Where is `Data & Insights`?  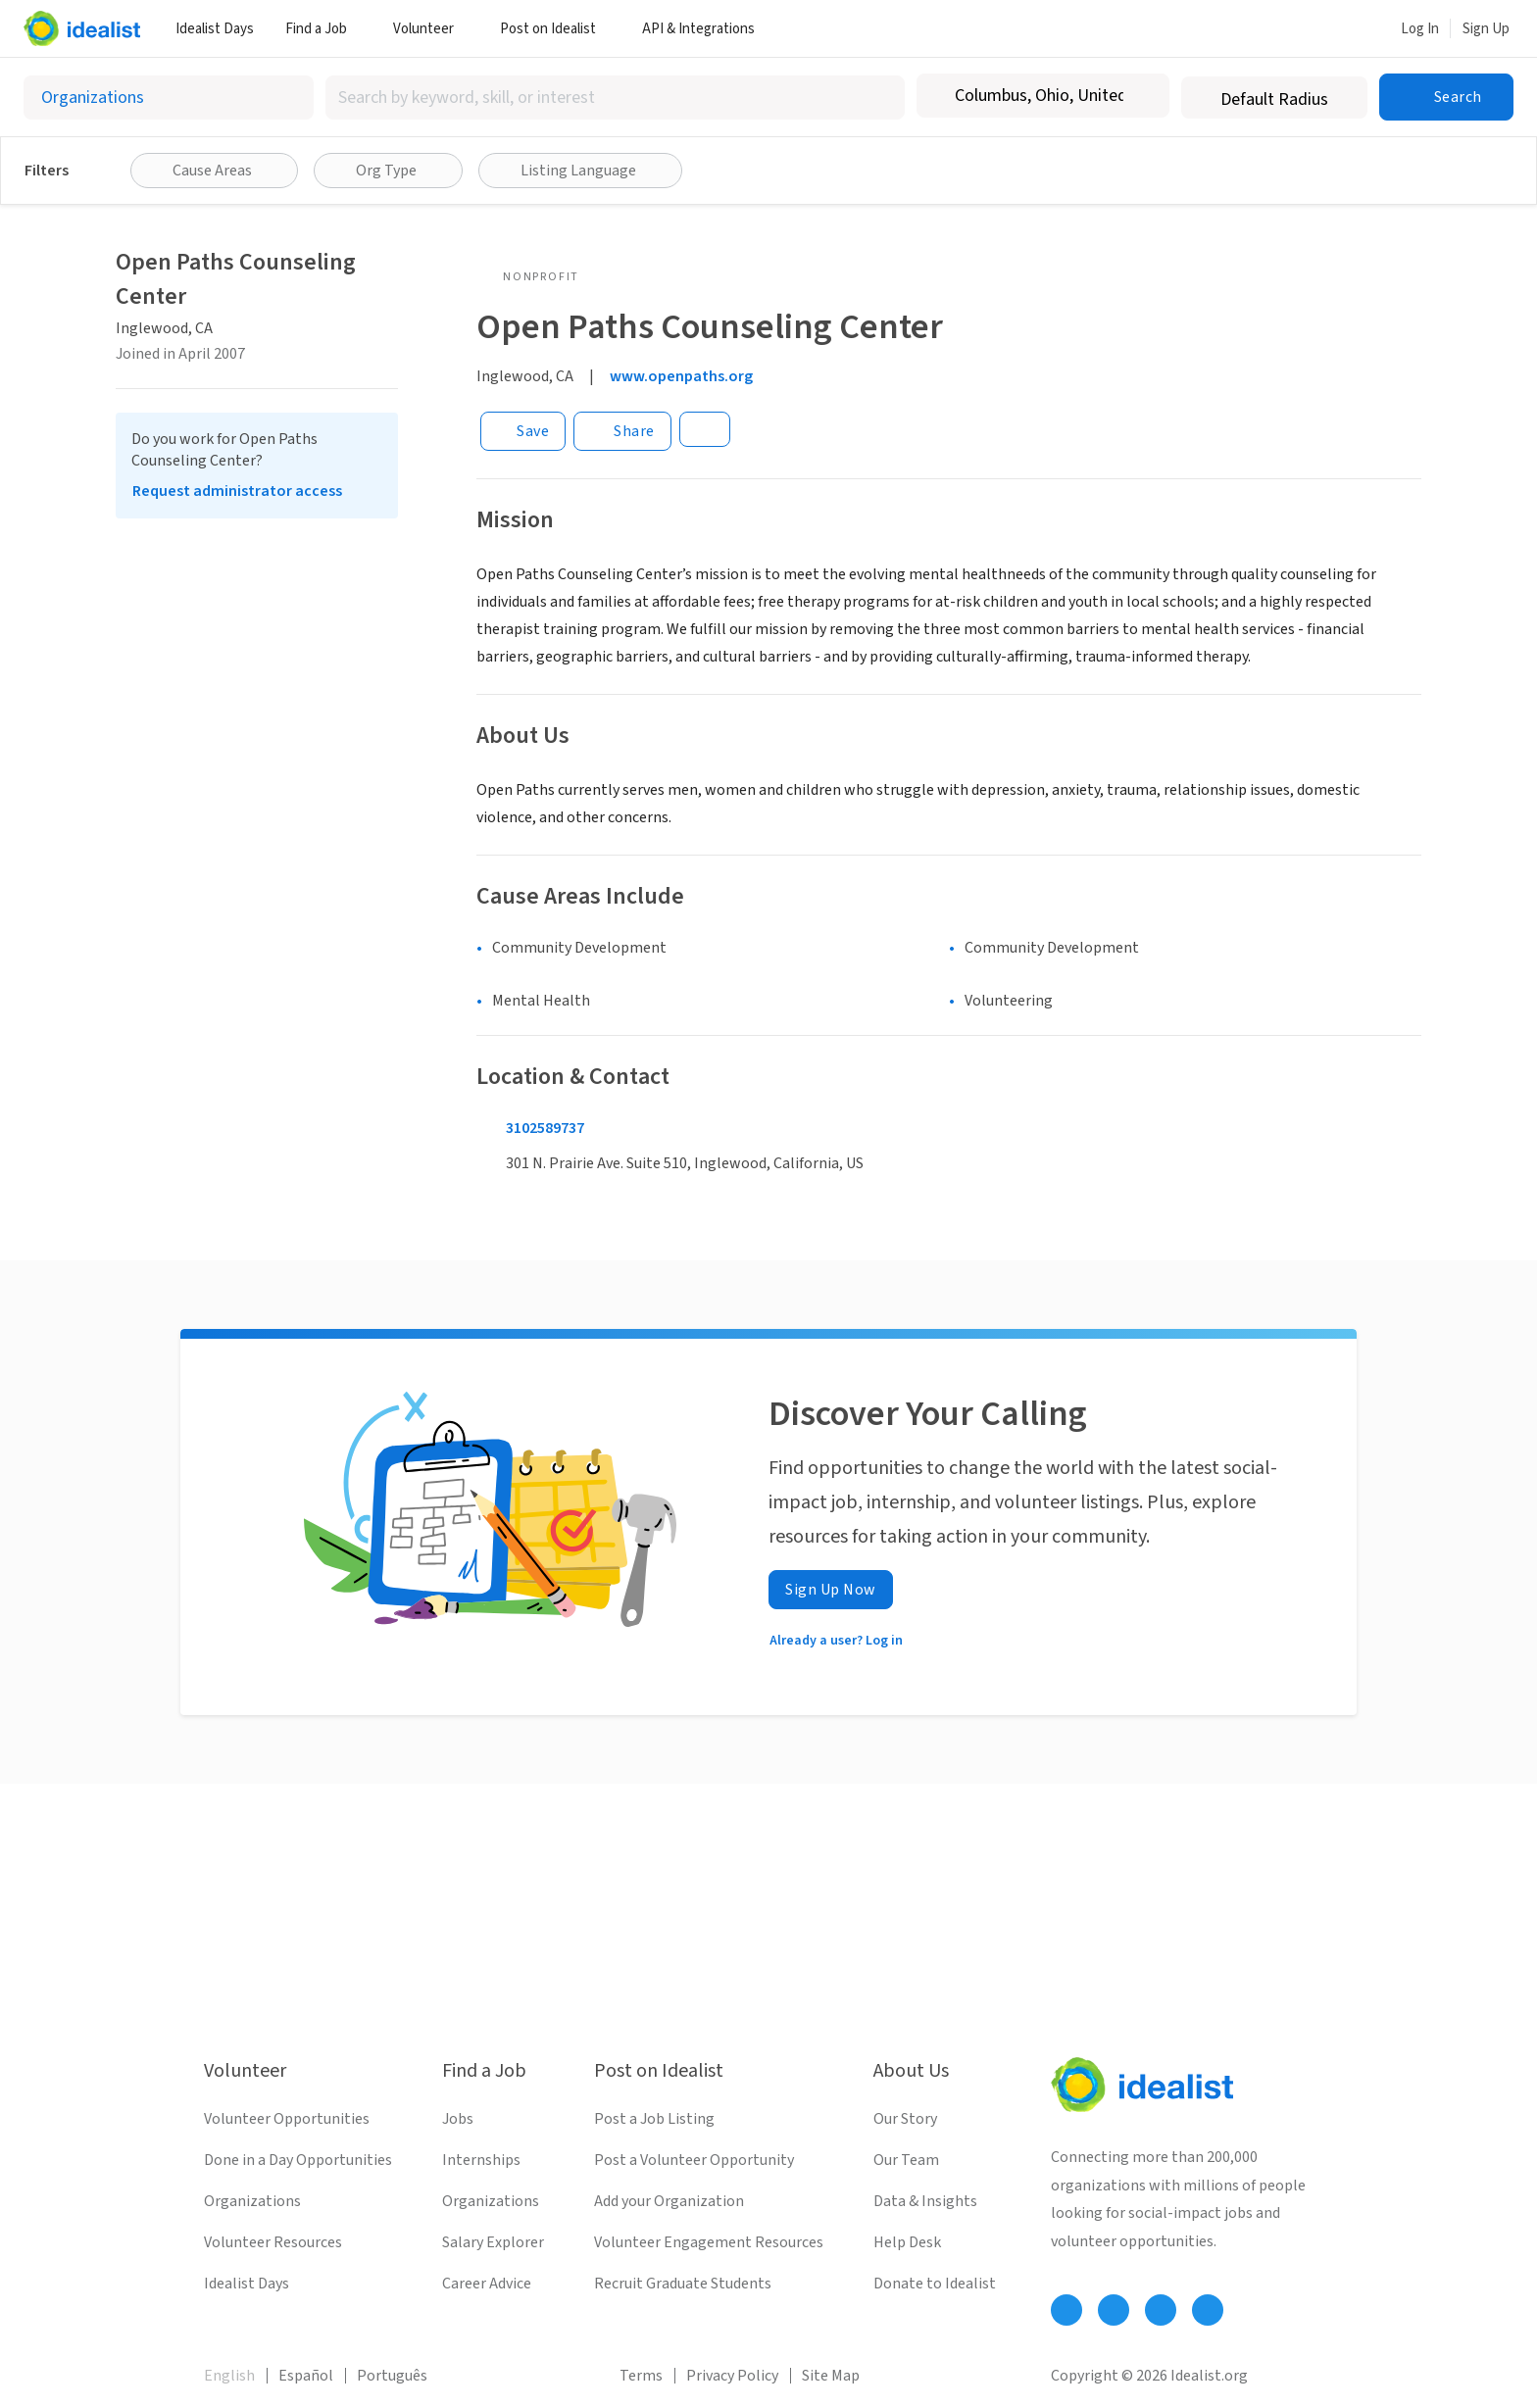
Data & Insights is located at coordinates (925, 2201).